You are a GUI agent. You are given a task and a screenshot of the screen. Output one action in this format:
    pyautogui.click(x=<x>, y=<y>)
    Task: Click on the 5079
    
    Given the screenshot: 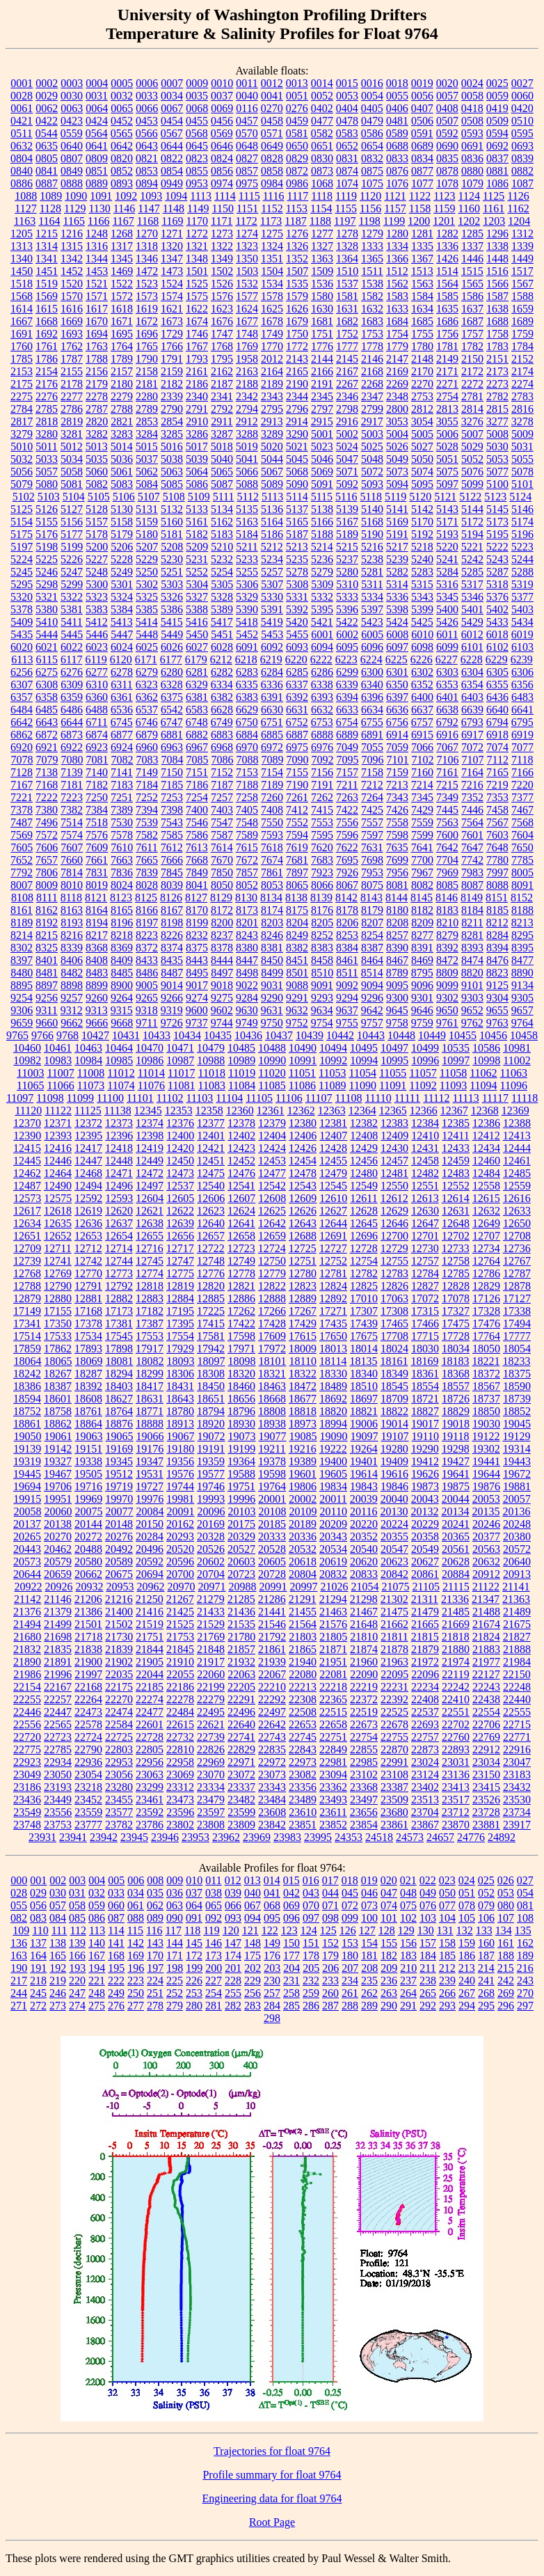 What is the action you would take?
    pyautogui.click(x=21, y=484)
    